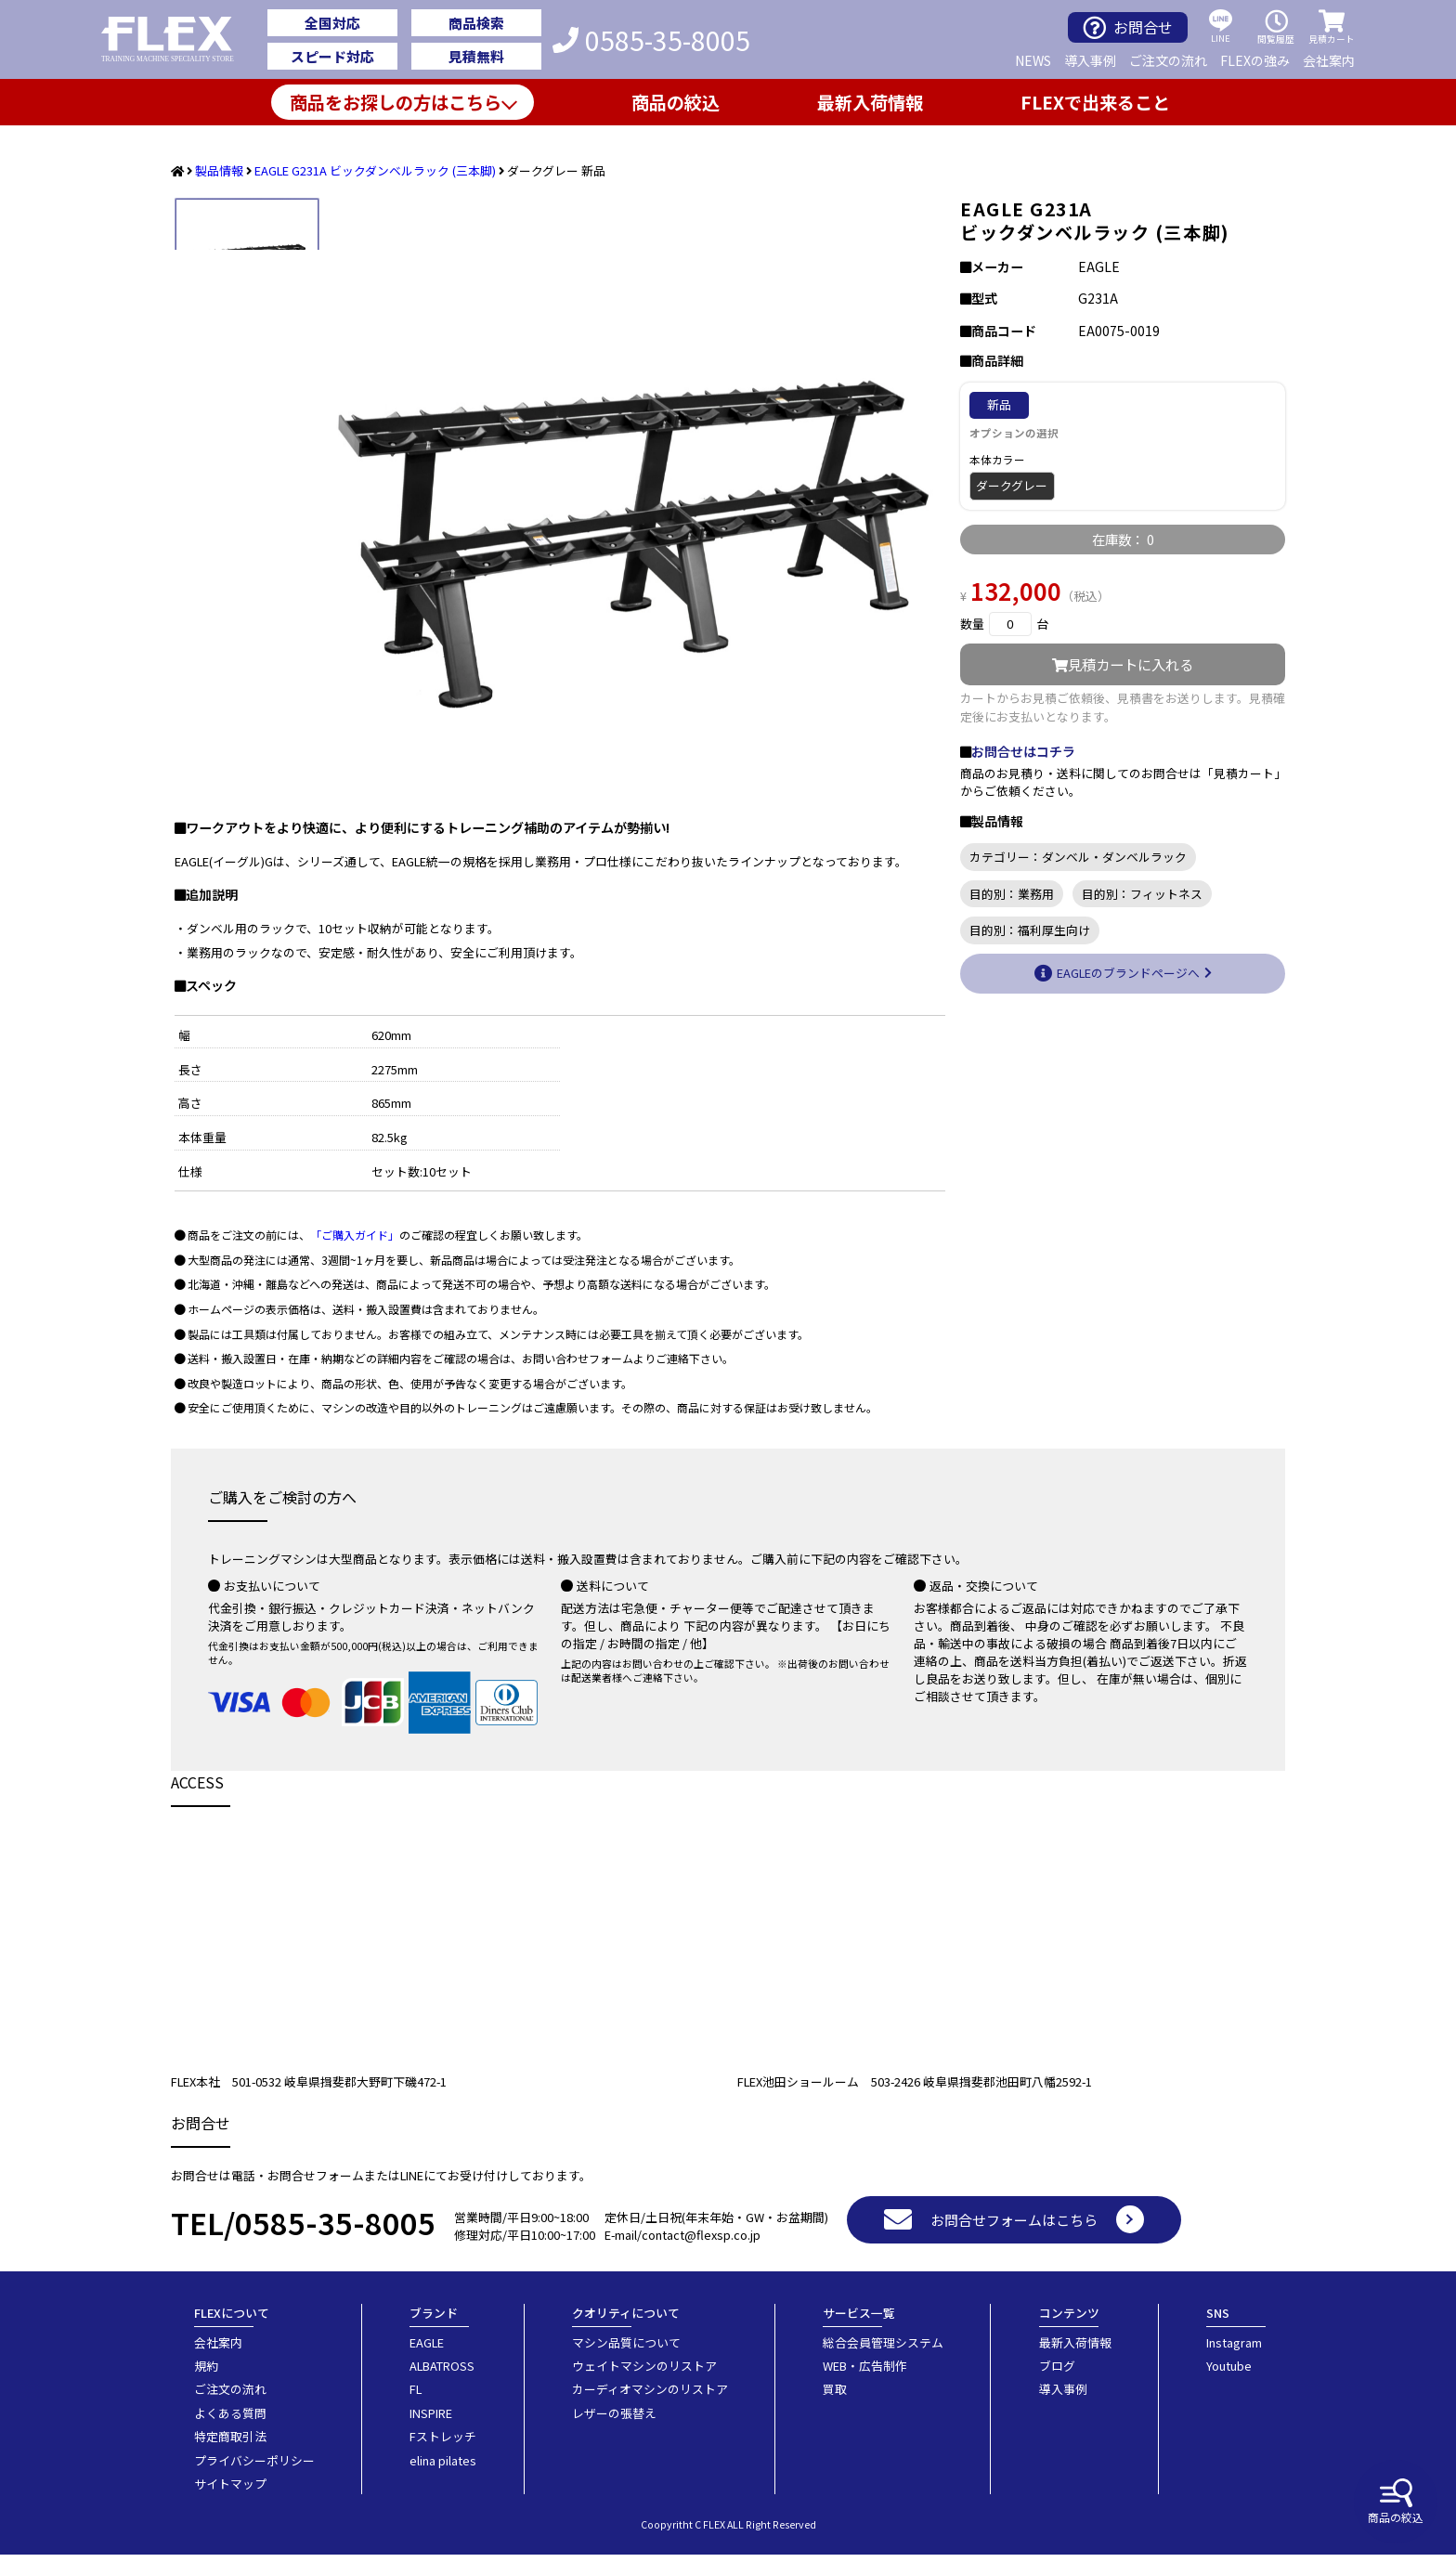 This screenshot has height=2562, width=1456. What do you see at coordinates (427, 2350) in the screenshot?
I see `EAGLE` at bounding box center [427, 2350].